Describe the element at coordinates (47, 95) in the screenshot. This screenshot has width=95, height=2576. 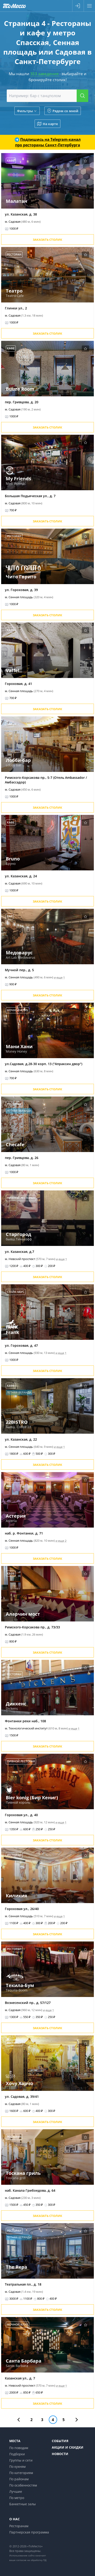
I see `[combobox]` at that location.